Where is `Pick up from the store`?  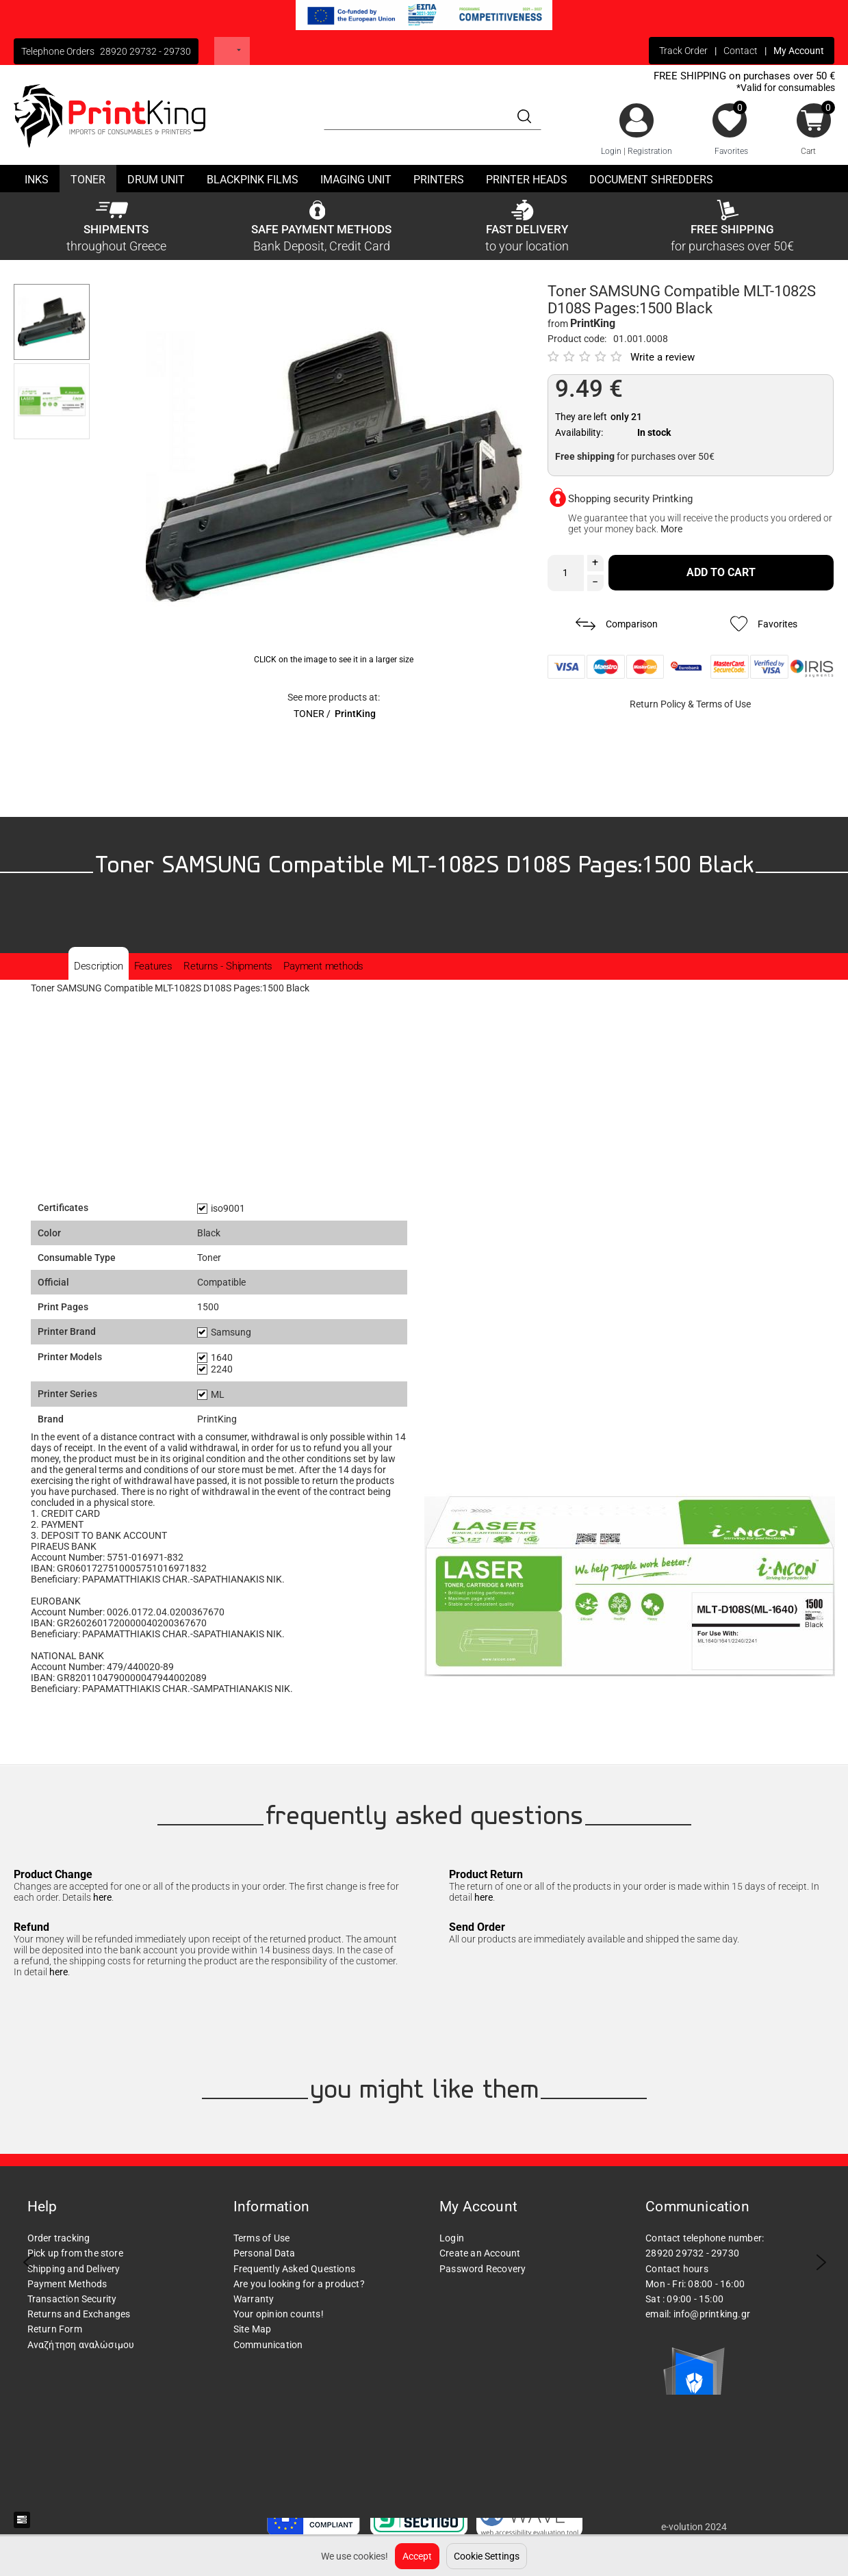 Pick up from the store is located at coordinates (75, 2253).